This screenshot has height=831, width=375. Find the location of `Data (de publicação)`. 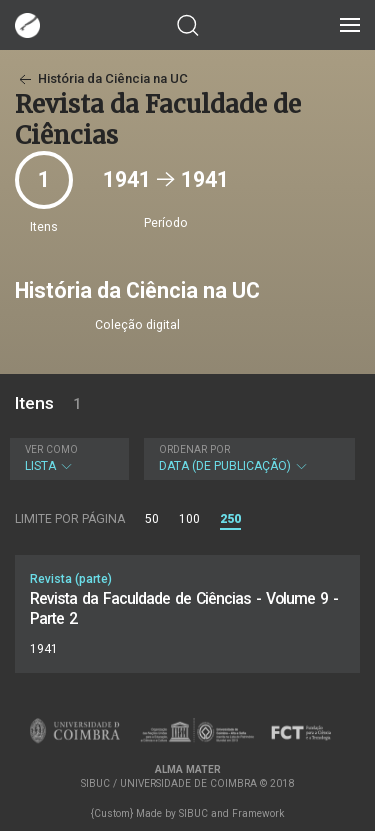

Data (de publicação) is located at coordinates (247, 458).